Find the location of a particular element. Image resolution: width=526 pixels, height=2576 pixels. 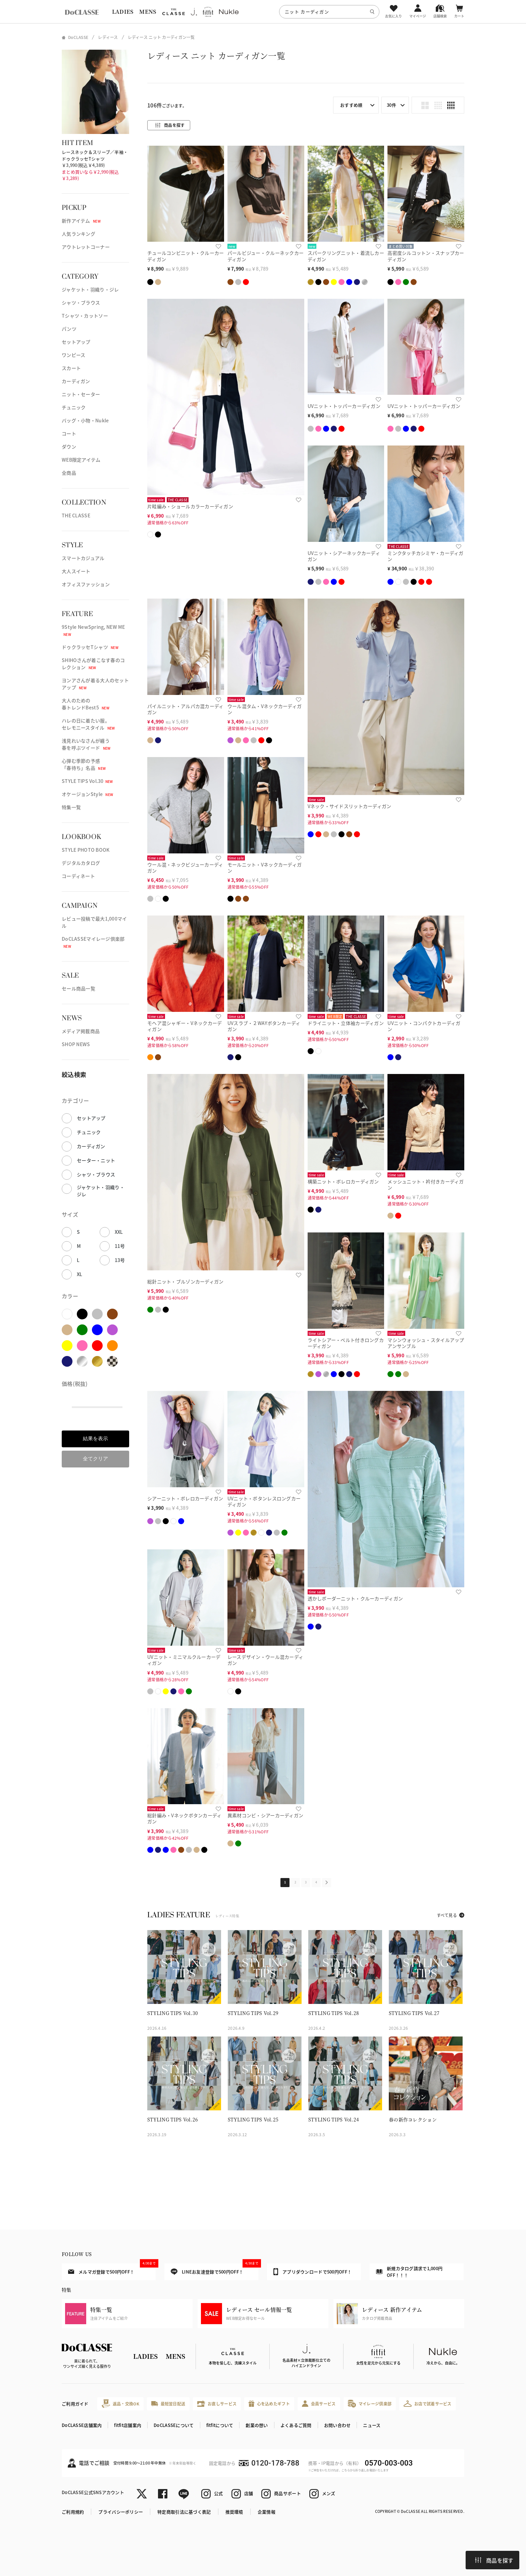

ハレの日に着たい服。セレモニースタイル is located at coordinates (88, 724).